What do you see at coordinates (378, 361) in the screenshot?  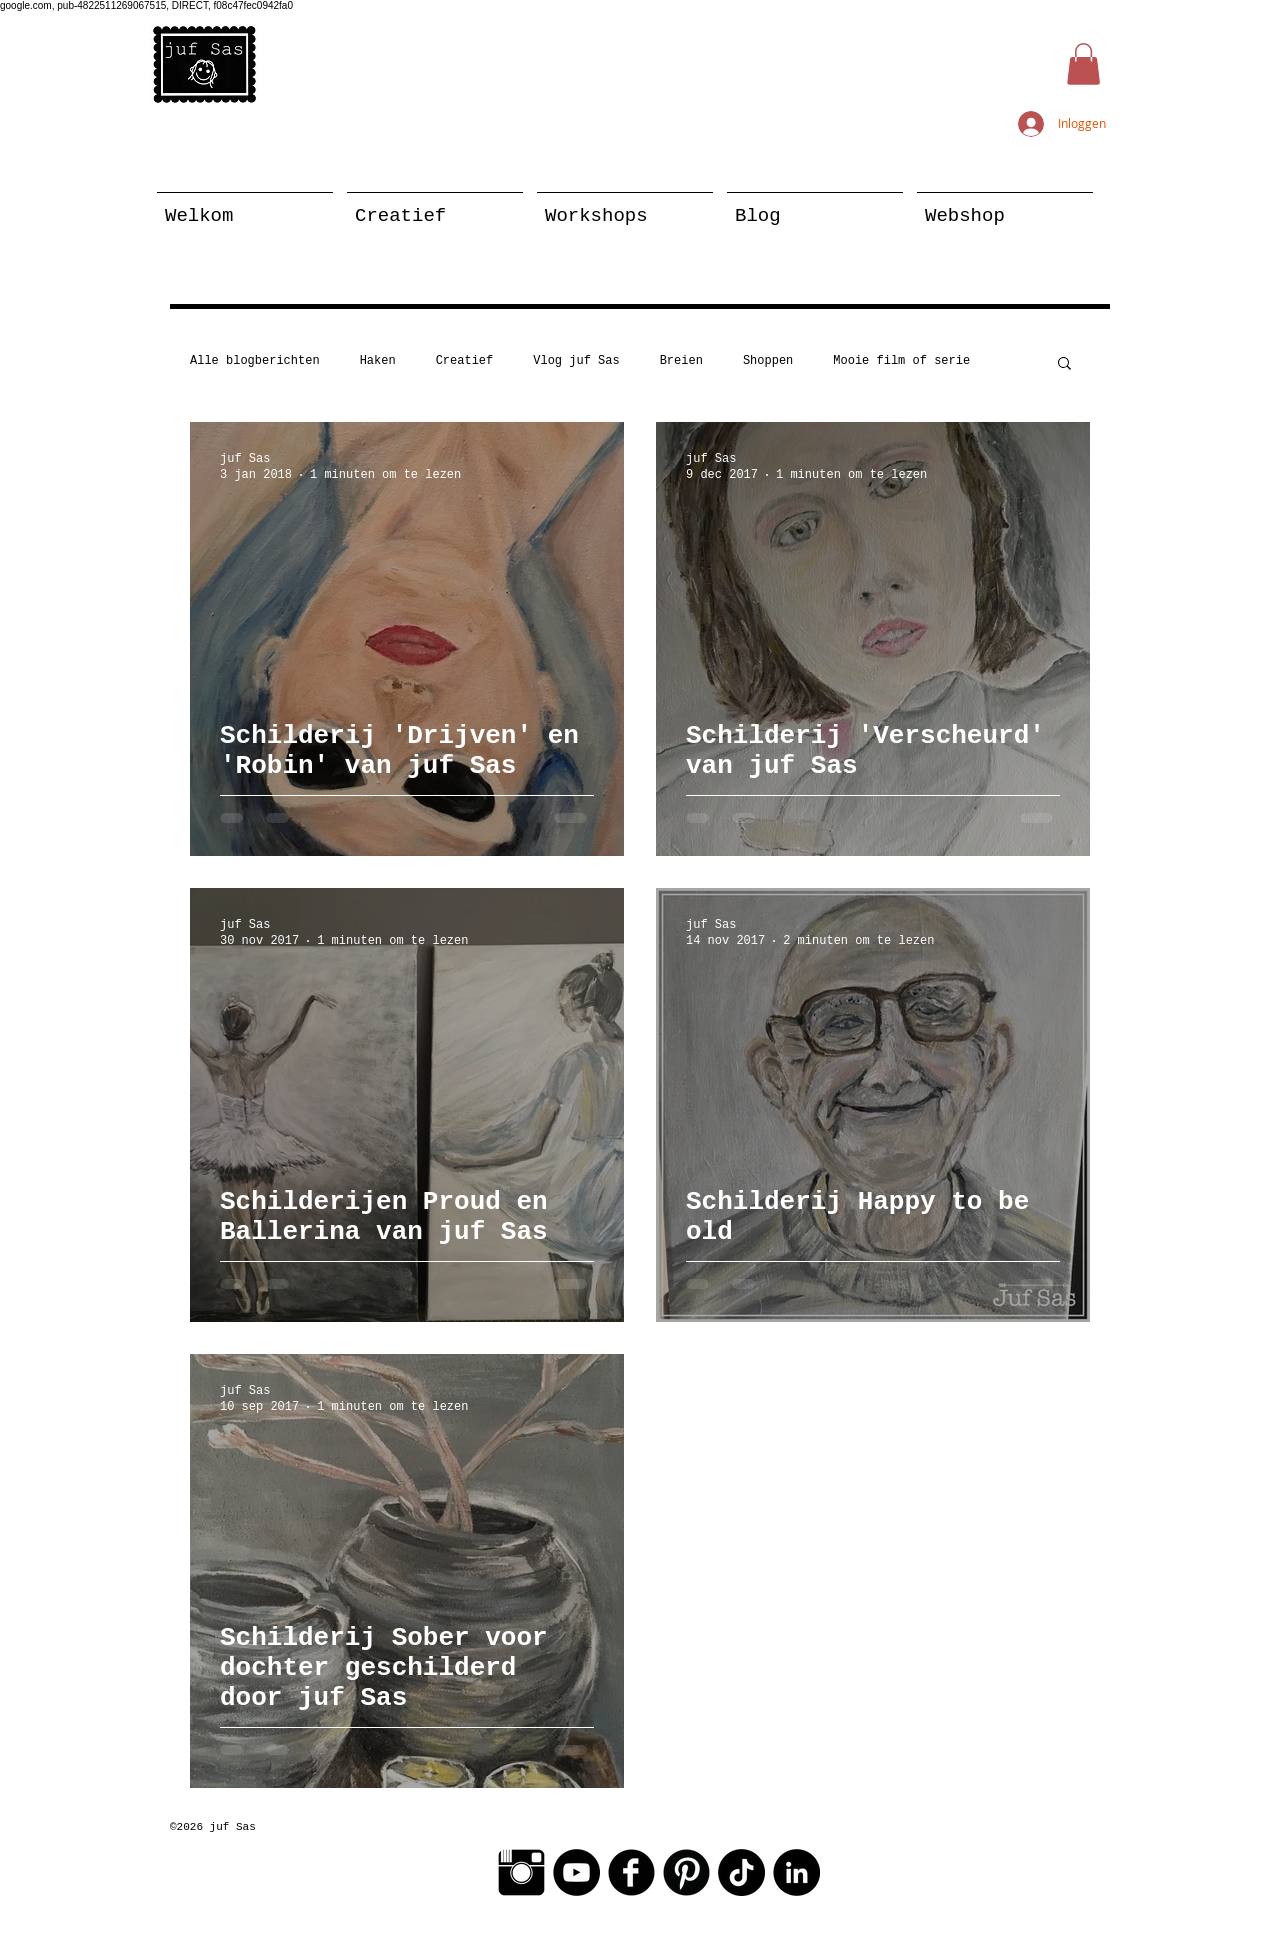 I see `Haken` at bounding box center [378, 361].